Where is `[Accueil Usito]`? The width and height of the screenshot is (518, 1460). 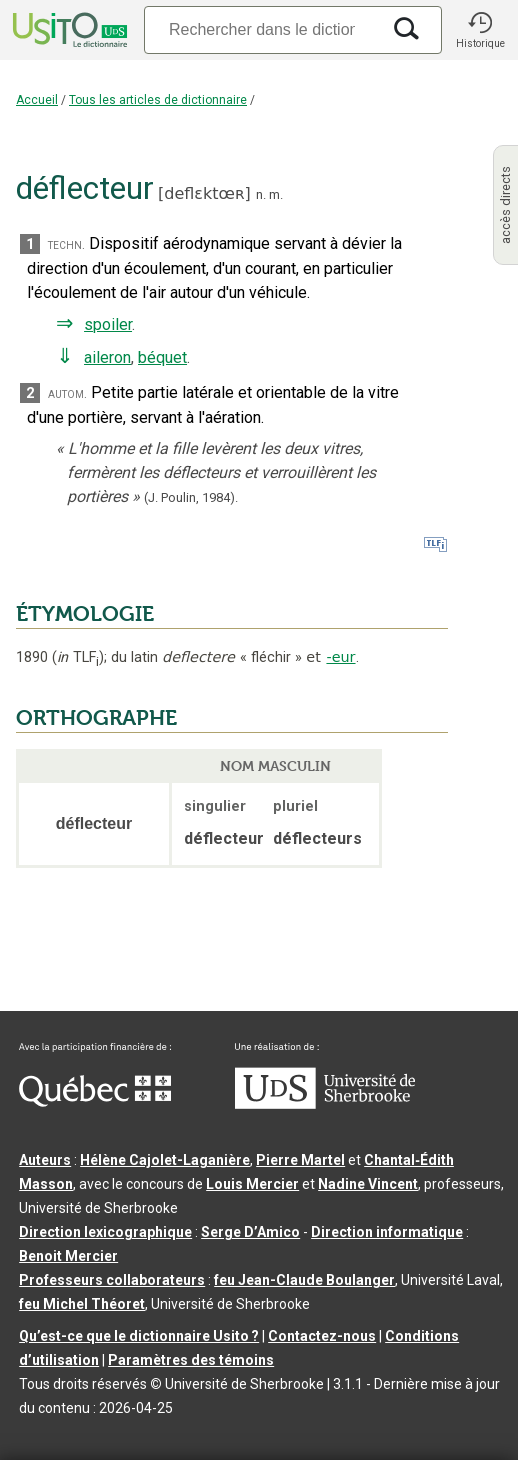
[Accueil Usito] is located at coordinates (68, 30).